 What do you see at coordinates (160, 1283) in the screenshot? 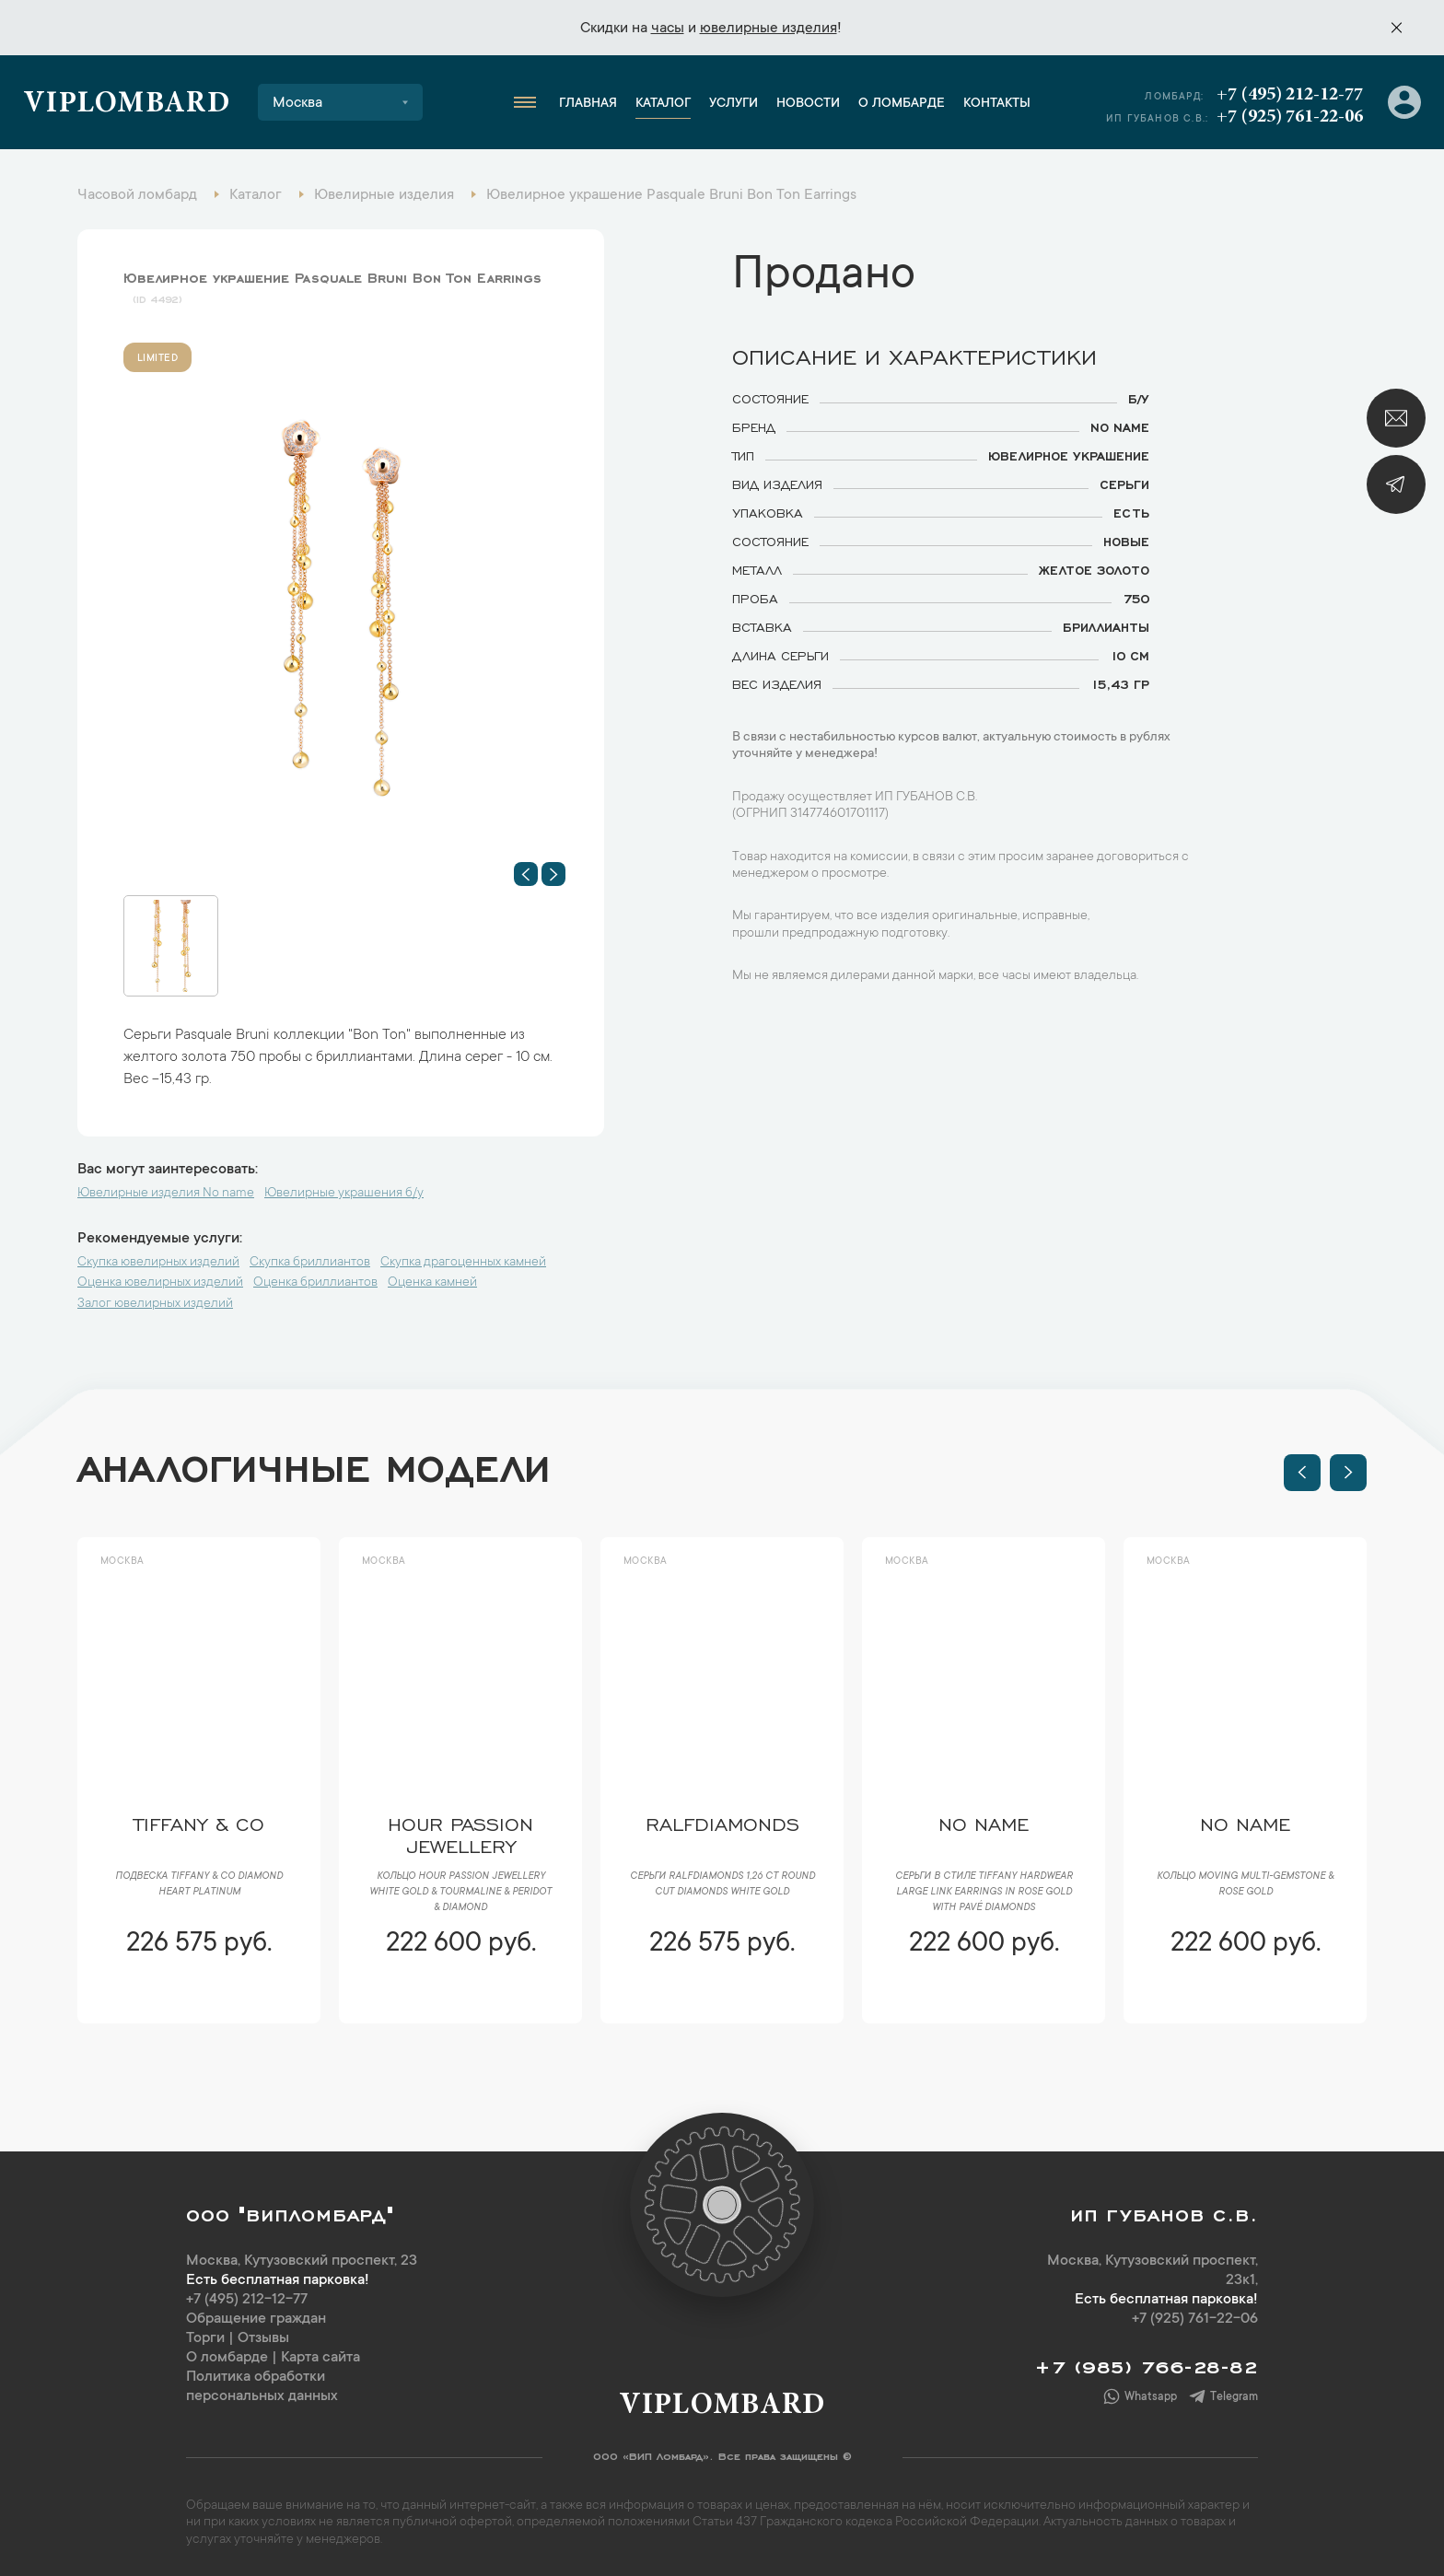
I see `Оценка ювелирных изделий` at bounding box center [160, 1283].